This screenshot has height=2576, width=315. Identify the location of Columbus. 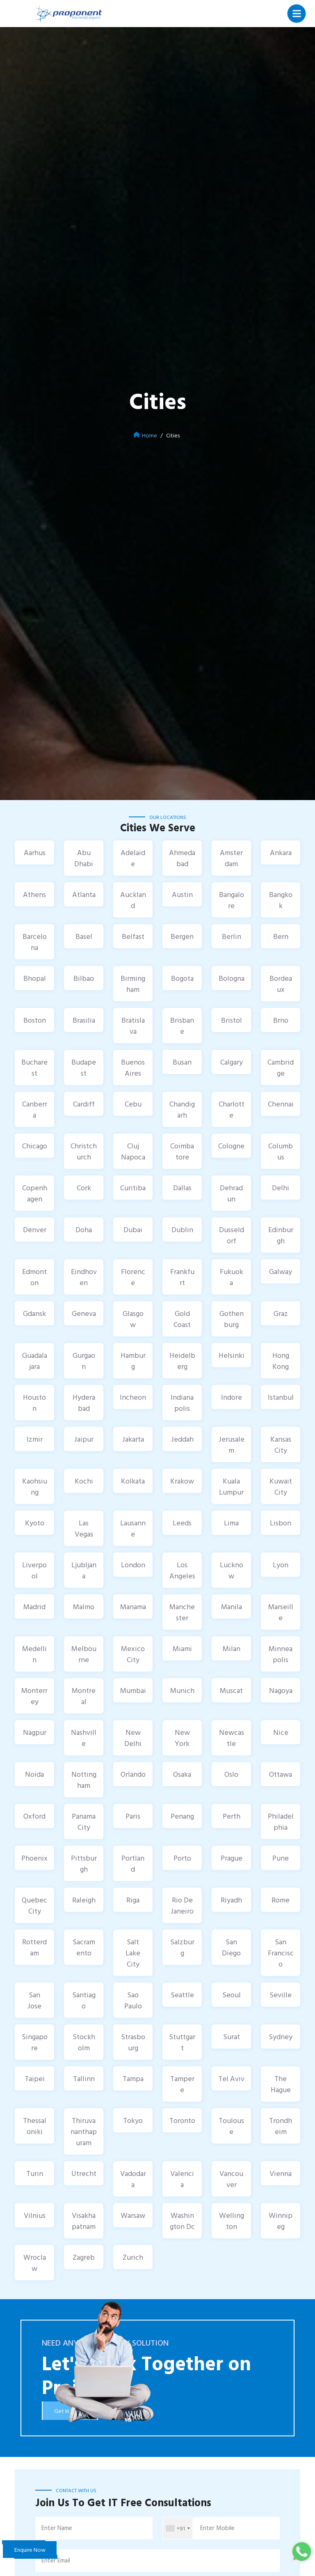
(280, 1151).